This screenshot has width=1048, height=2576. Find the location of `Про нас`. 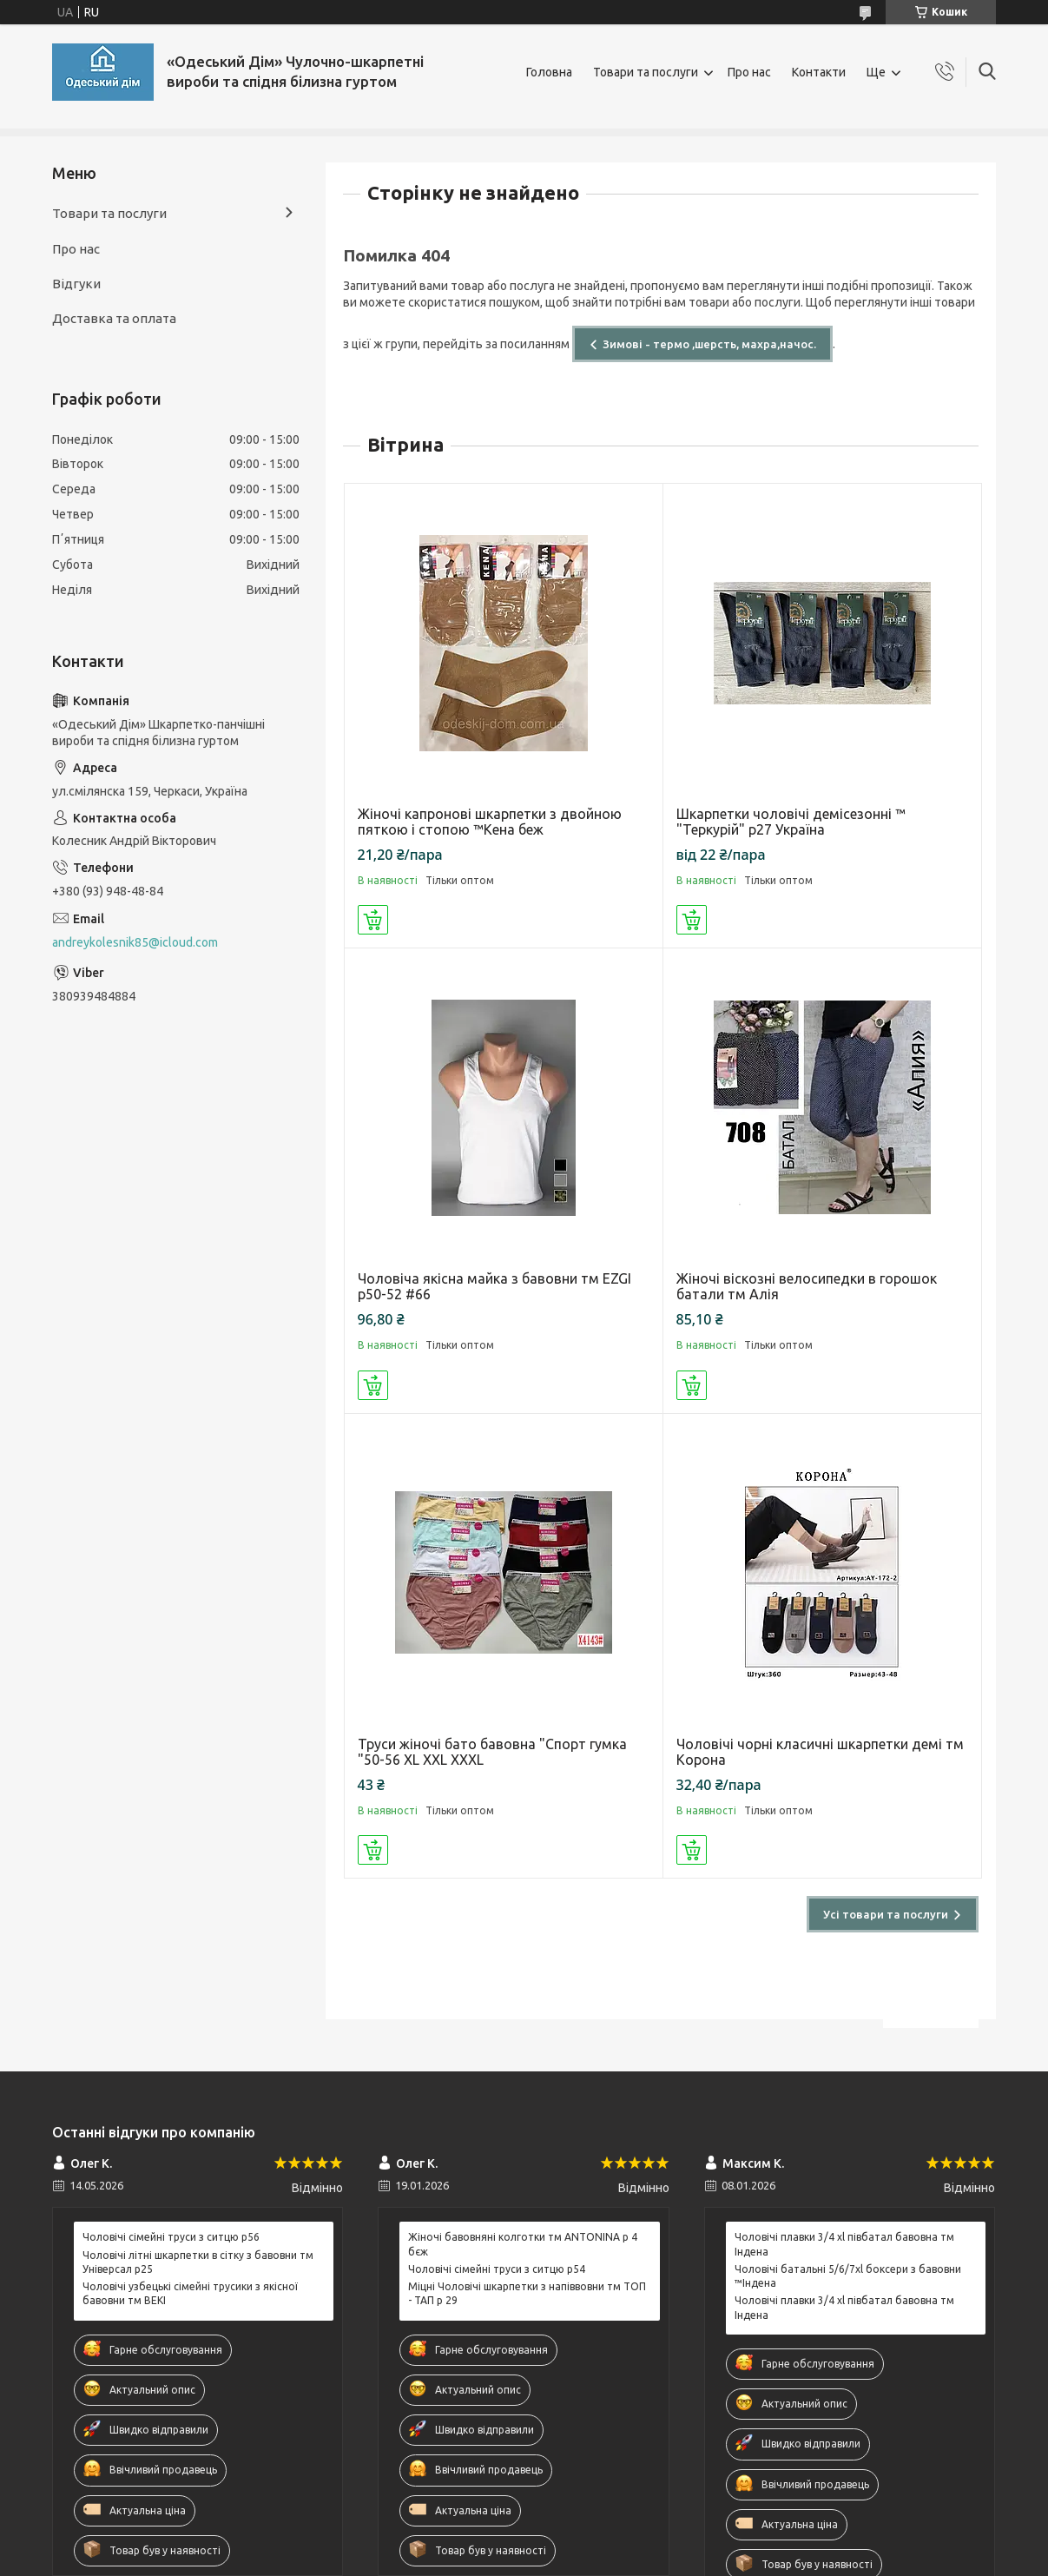

Про нас is located at coordinates (749, 72).